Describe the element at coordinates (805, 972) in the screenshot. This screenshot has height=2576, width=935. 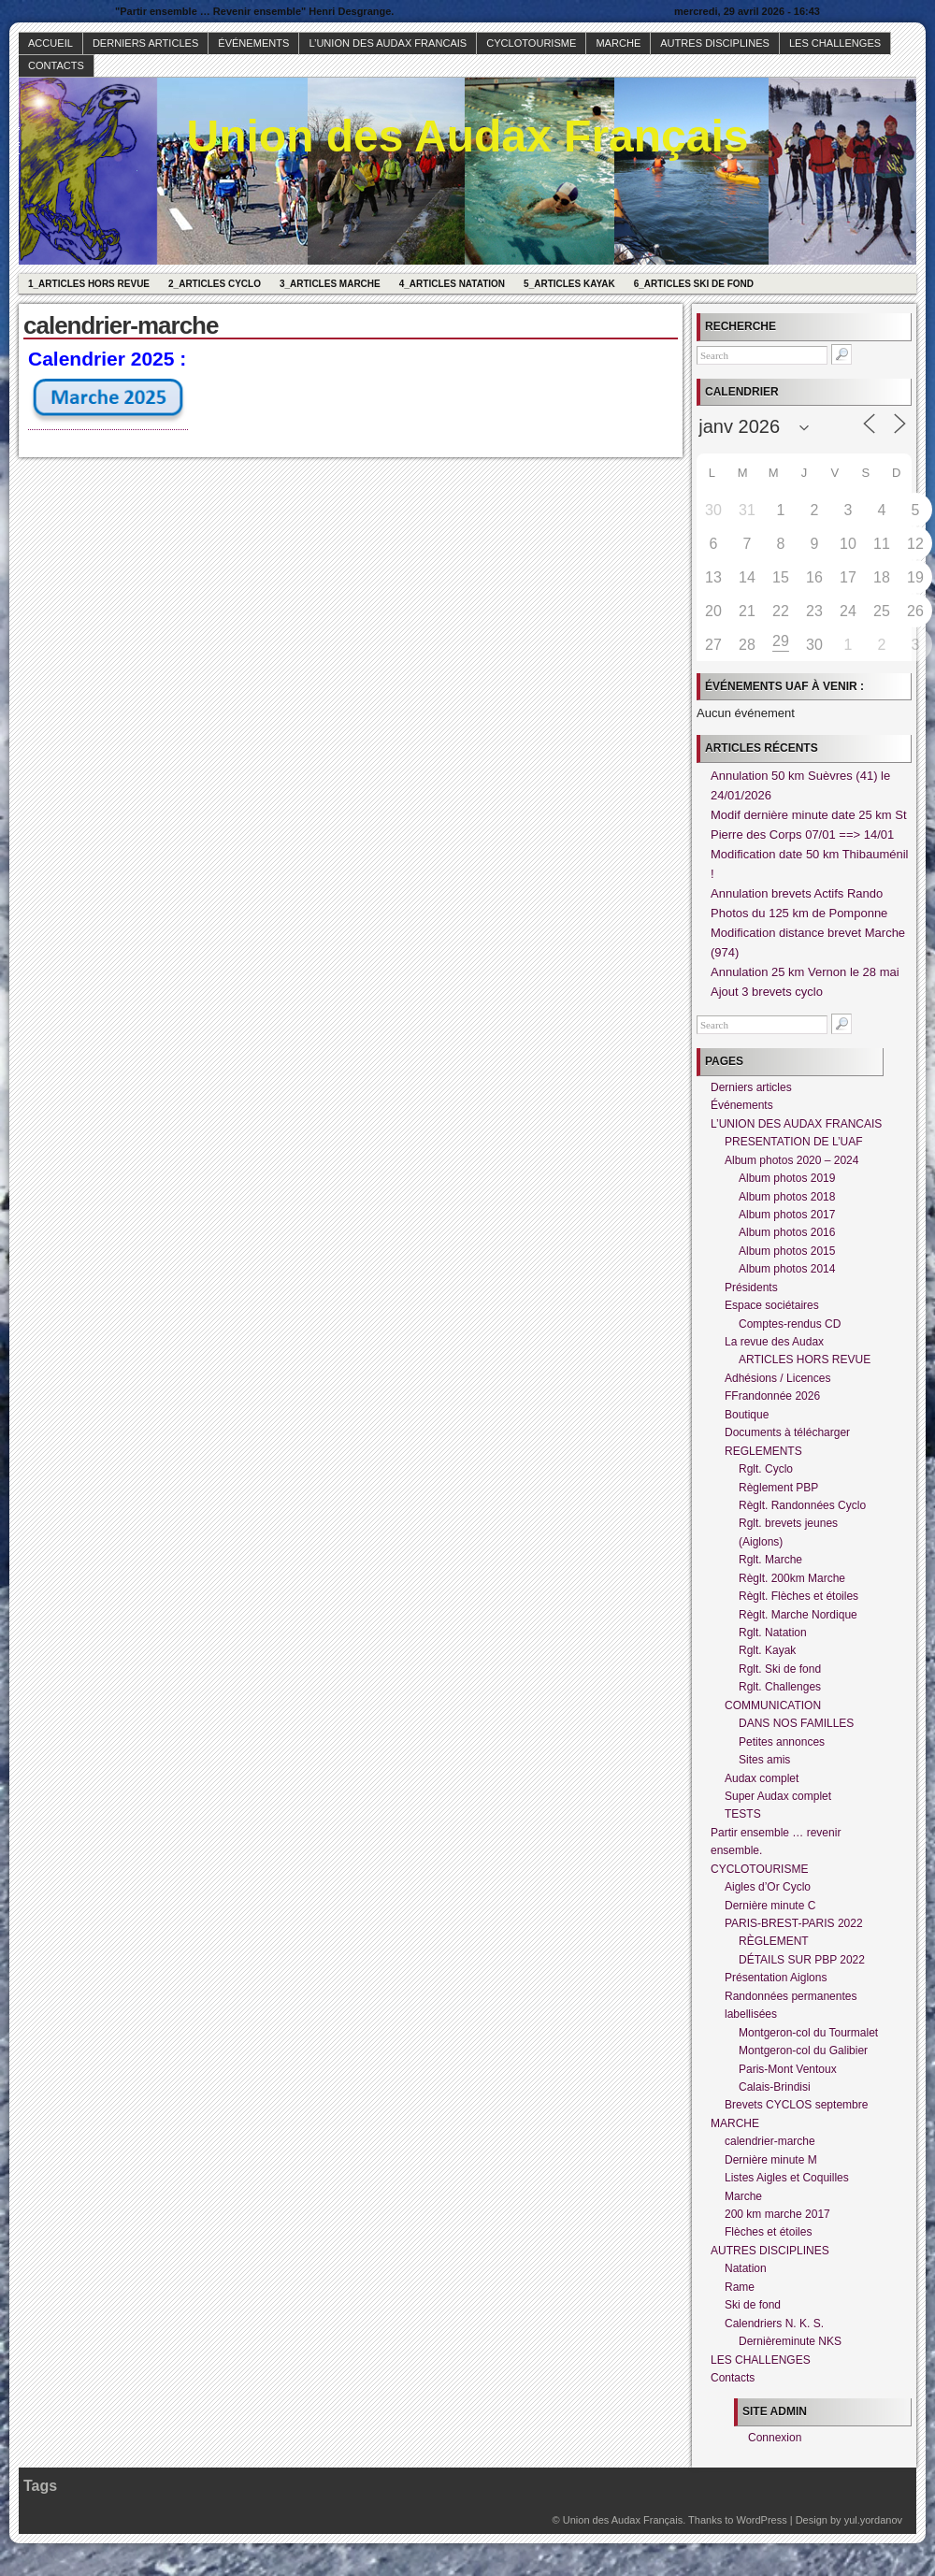
I see `Annulation 25 km Vernon le 28 mai` at that location.